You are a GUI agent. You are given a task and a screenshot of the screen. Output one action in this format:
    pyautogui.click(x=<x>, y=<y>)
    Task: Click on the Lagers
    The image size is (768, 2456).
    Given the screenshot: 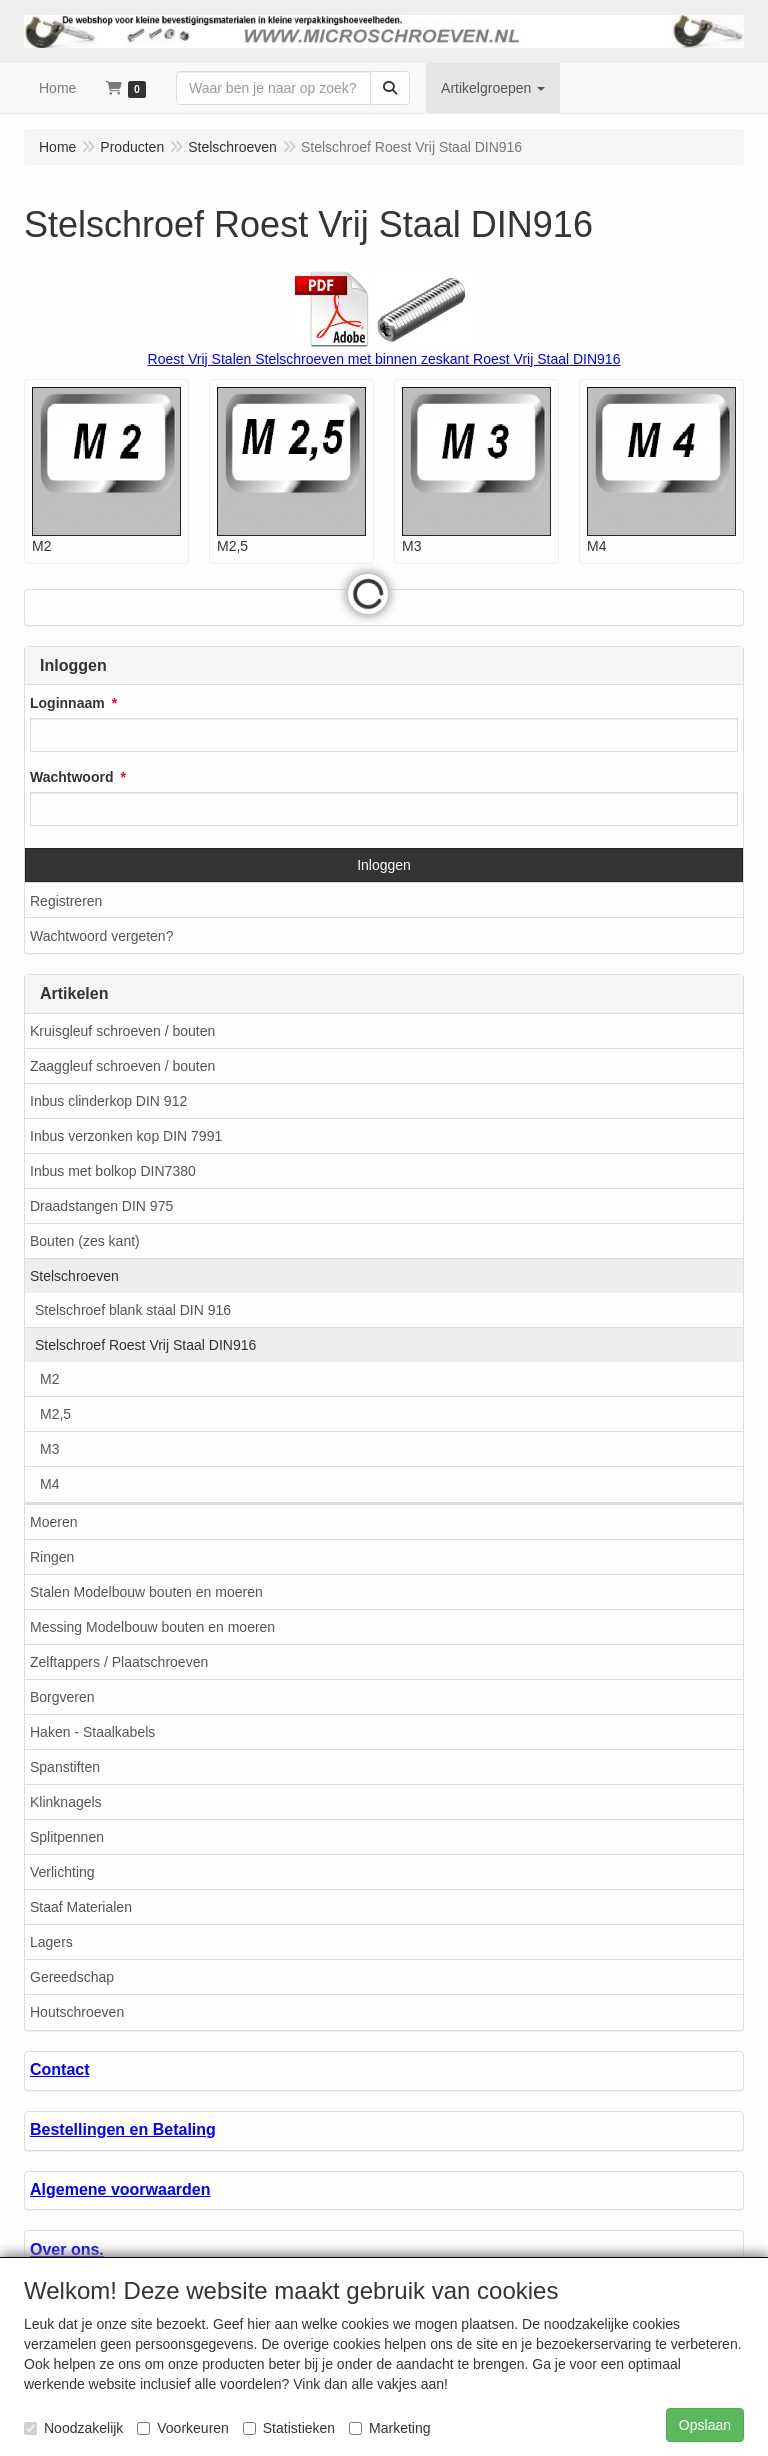 What is the action you would take?
    pyautogui.click(x=51, y=1942)
    